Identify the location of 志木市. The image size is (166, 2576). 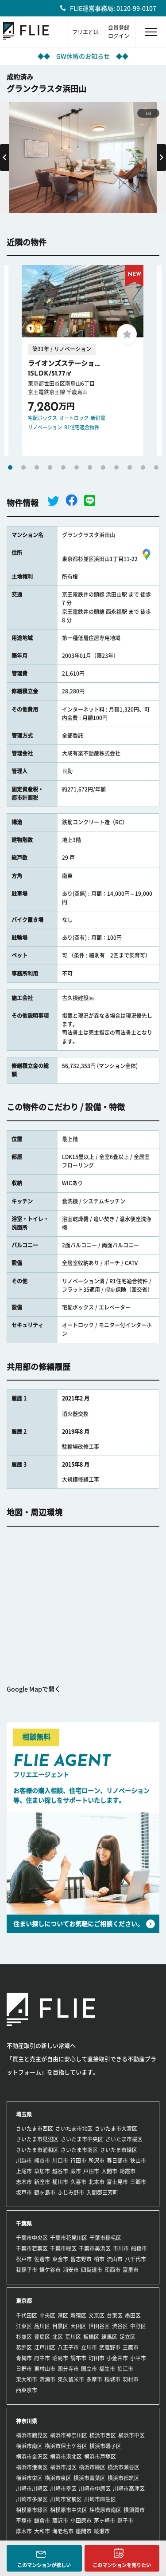
(24, 2181).